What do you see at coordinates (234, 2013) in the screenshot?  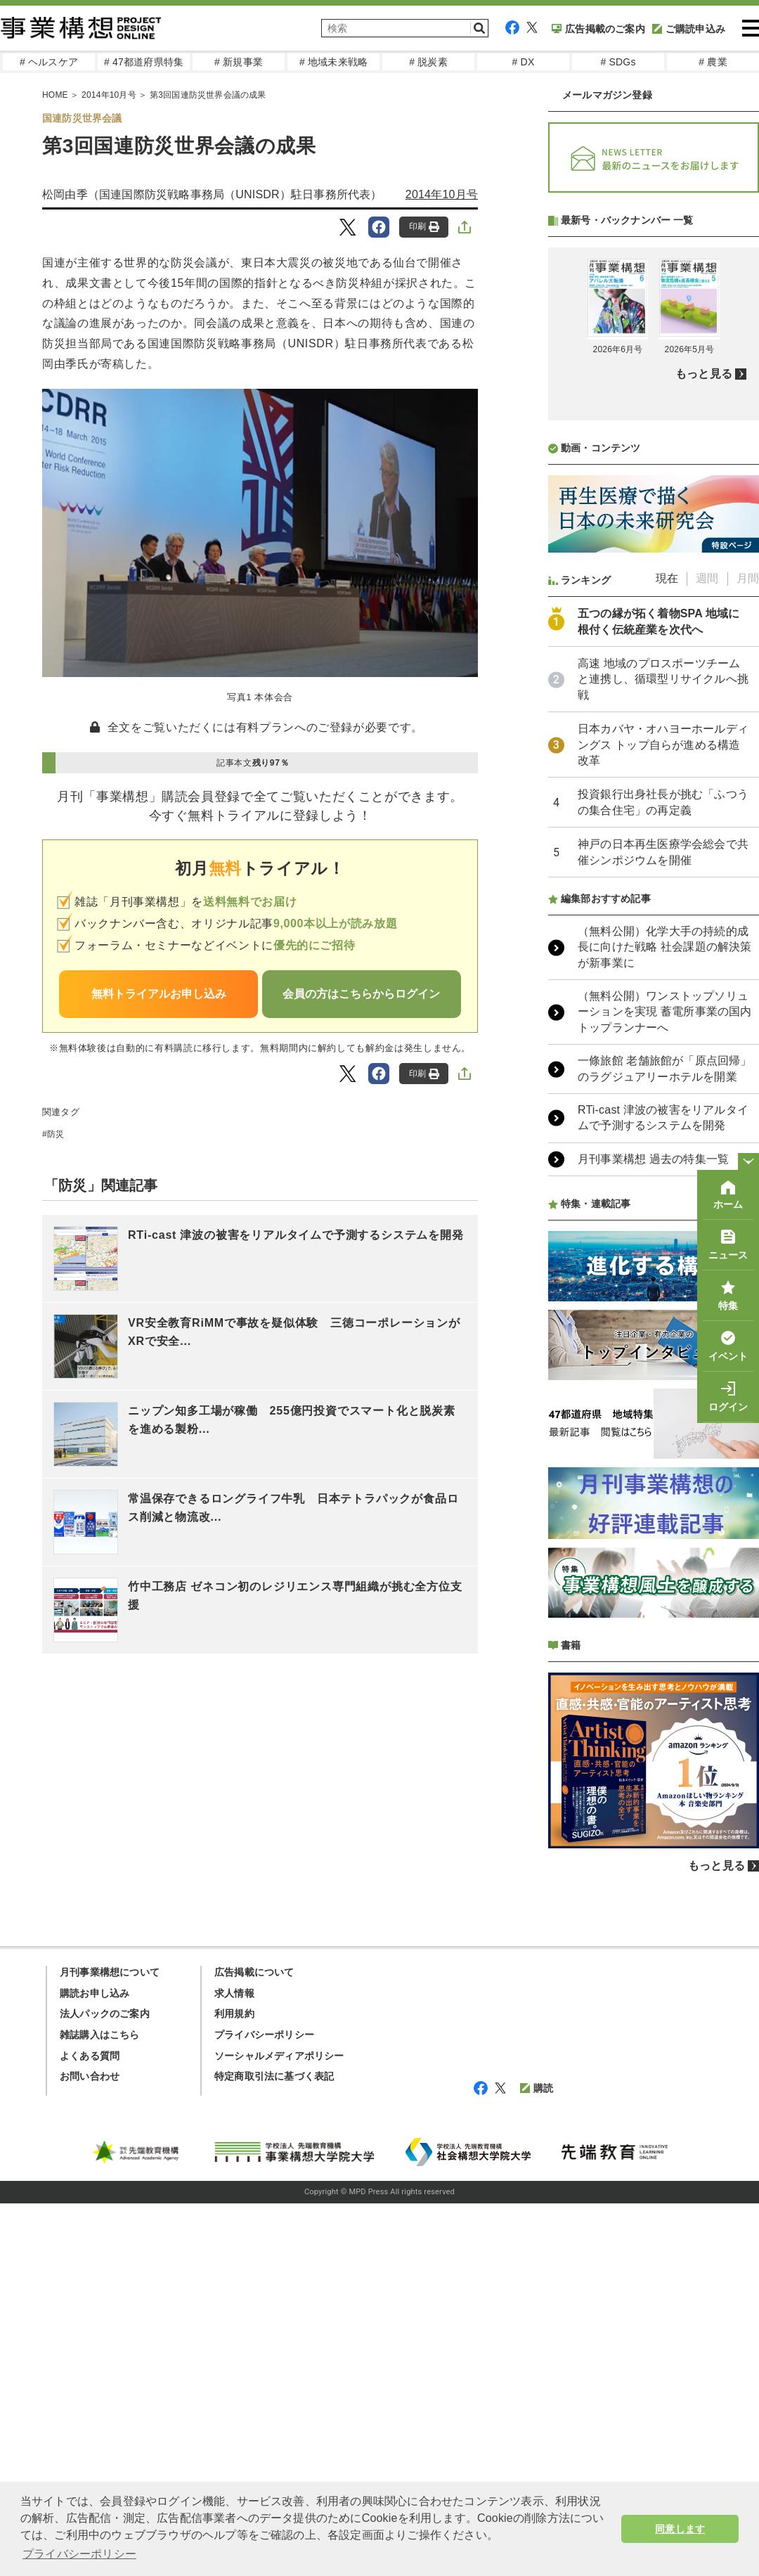 I see `利用規約` at bounding box center [234, 2013].